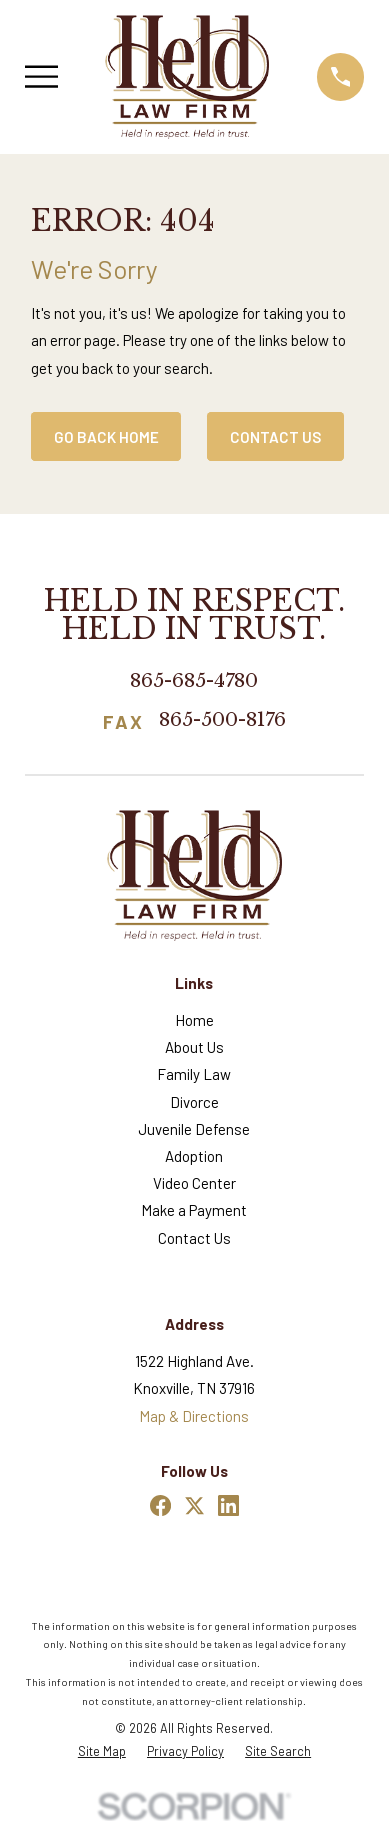 The height and width of the screenshot is (1821, 389). I want to click on [Twitter], so click(194, 1505).